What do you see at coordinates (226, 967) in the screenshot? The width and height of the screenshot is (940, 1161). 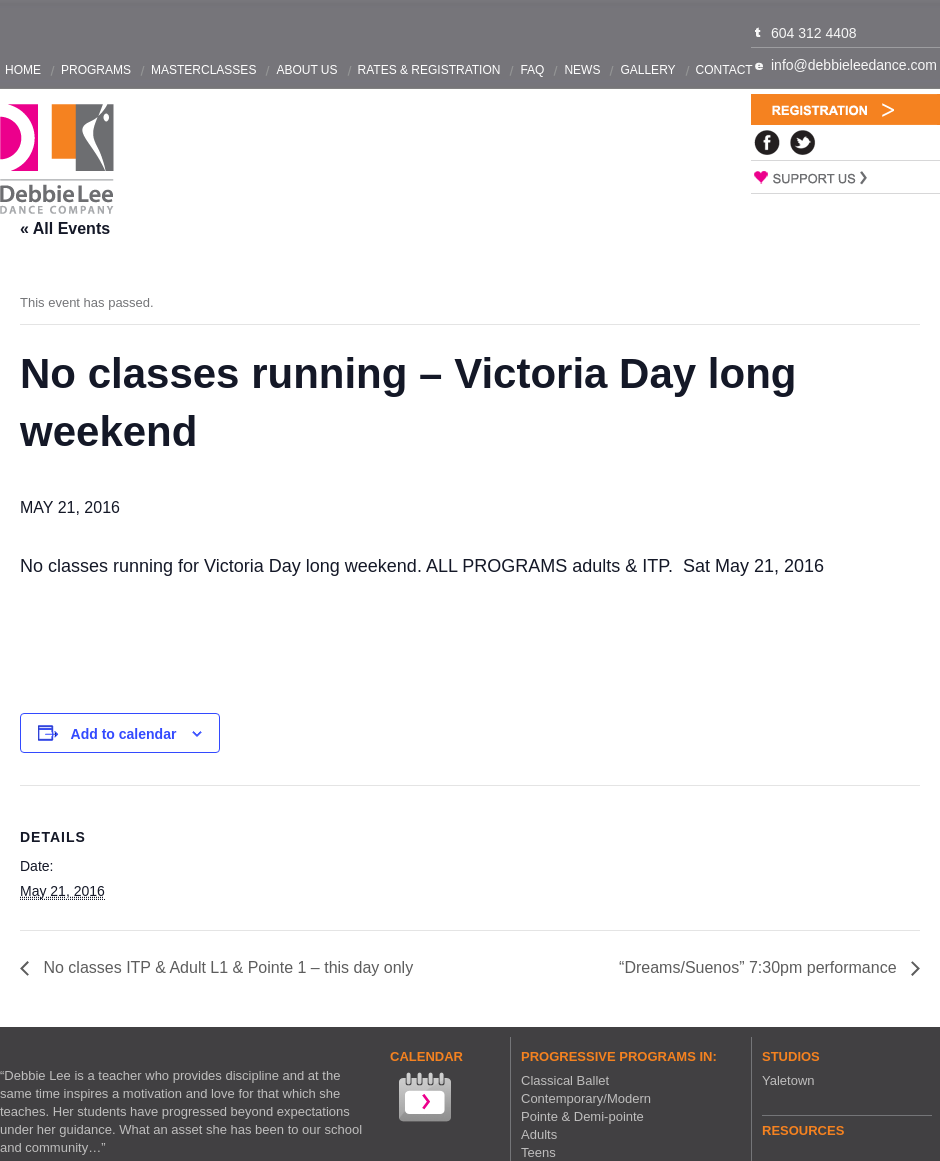 I see `No classes ITP & Adult L1 & Pointe 1 – this day only` at bounding box center [226, 967].